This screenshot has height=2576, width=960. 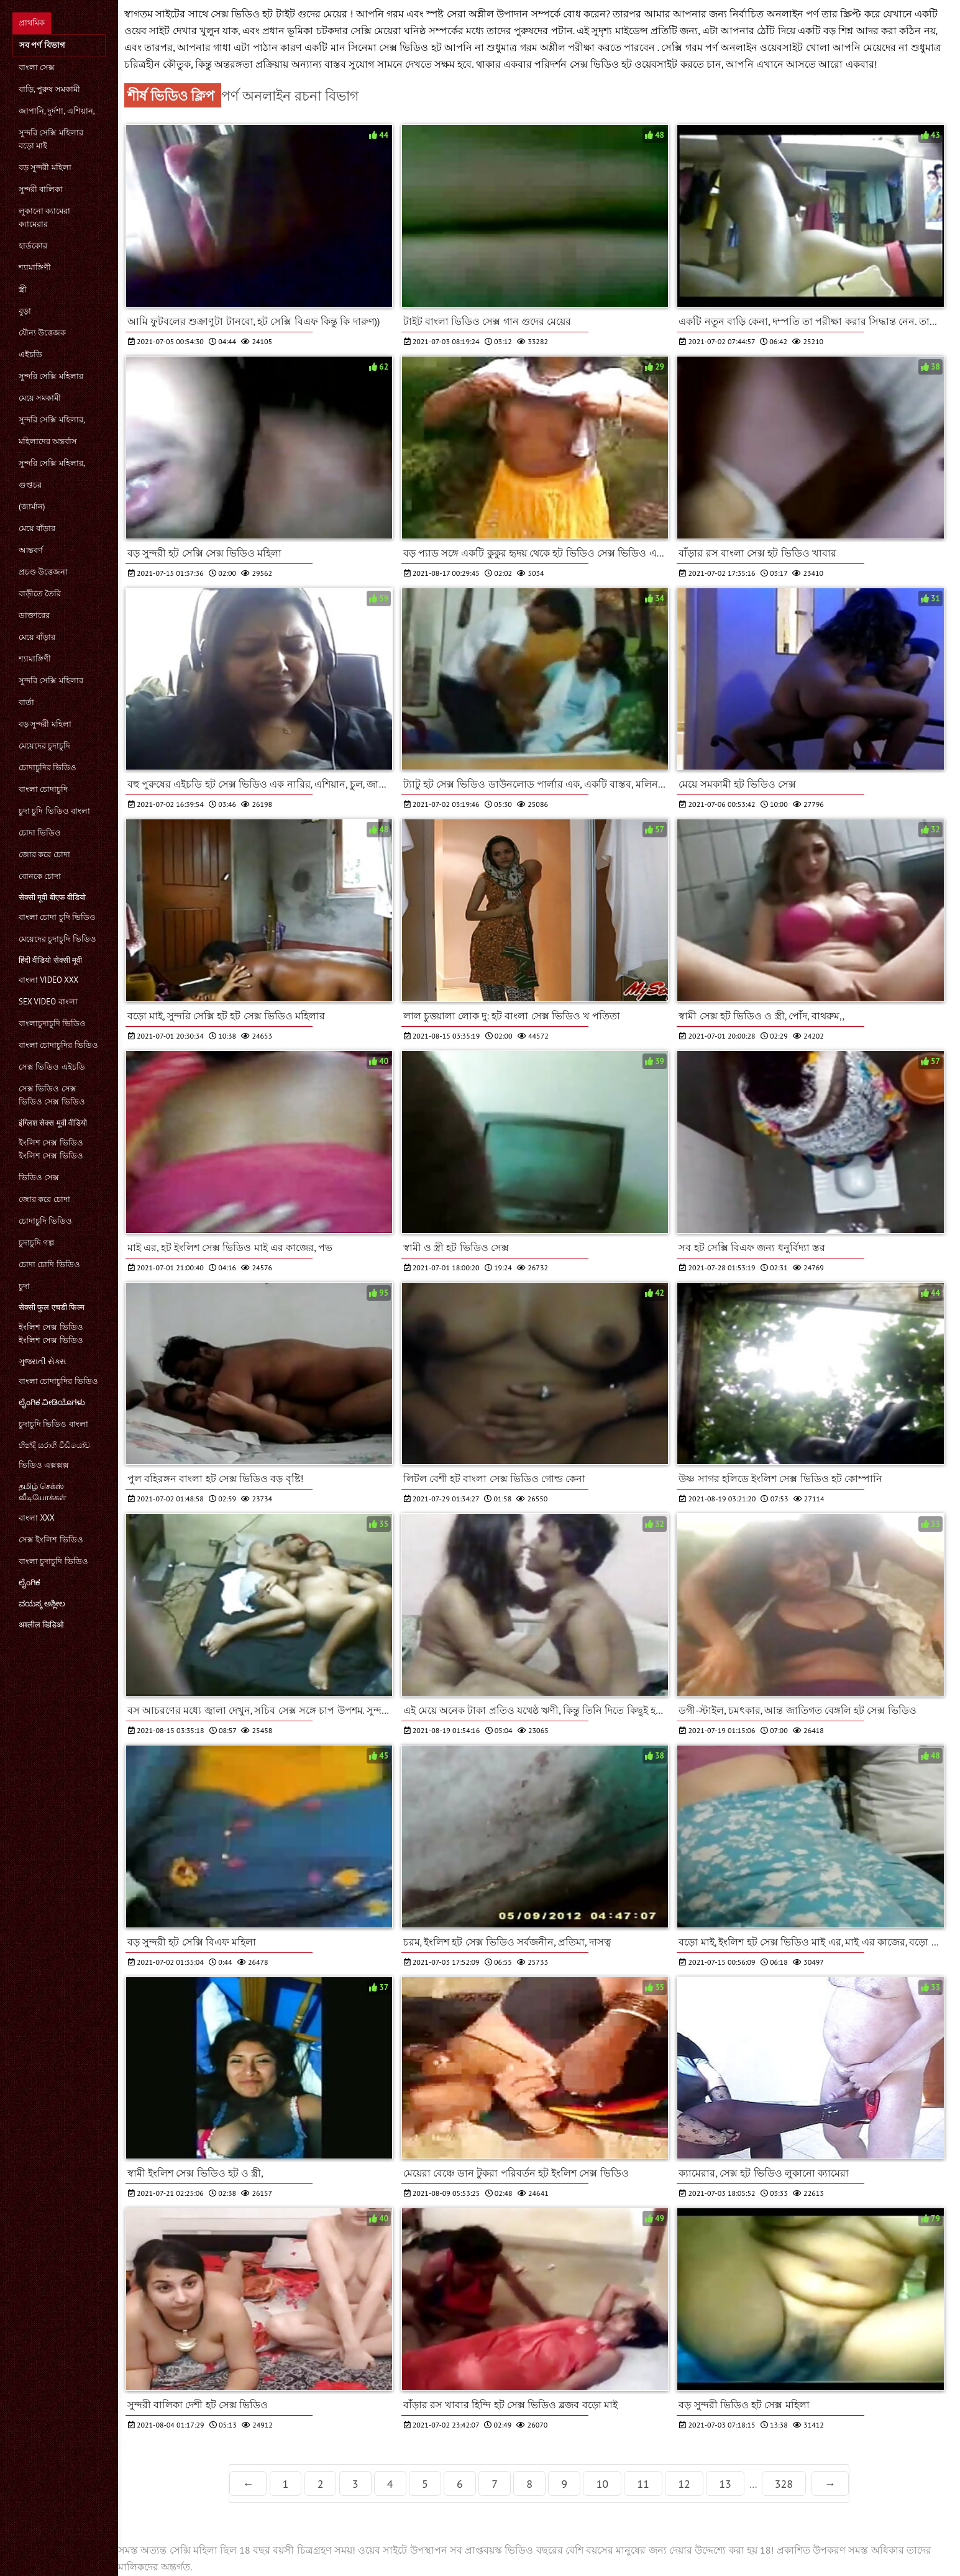 I want to click on সুন্দরি সেক্সি মহিলার বড়ো মাই, so click(x=51, y=139).